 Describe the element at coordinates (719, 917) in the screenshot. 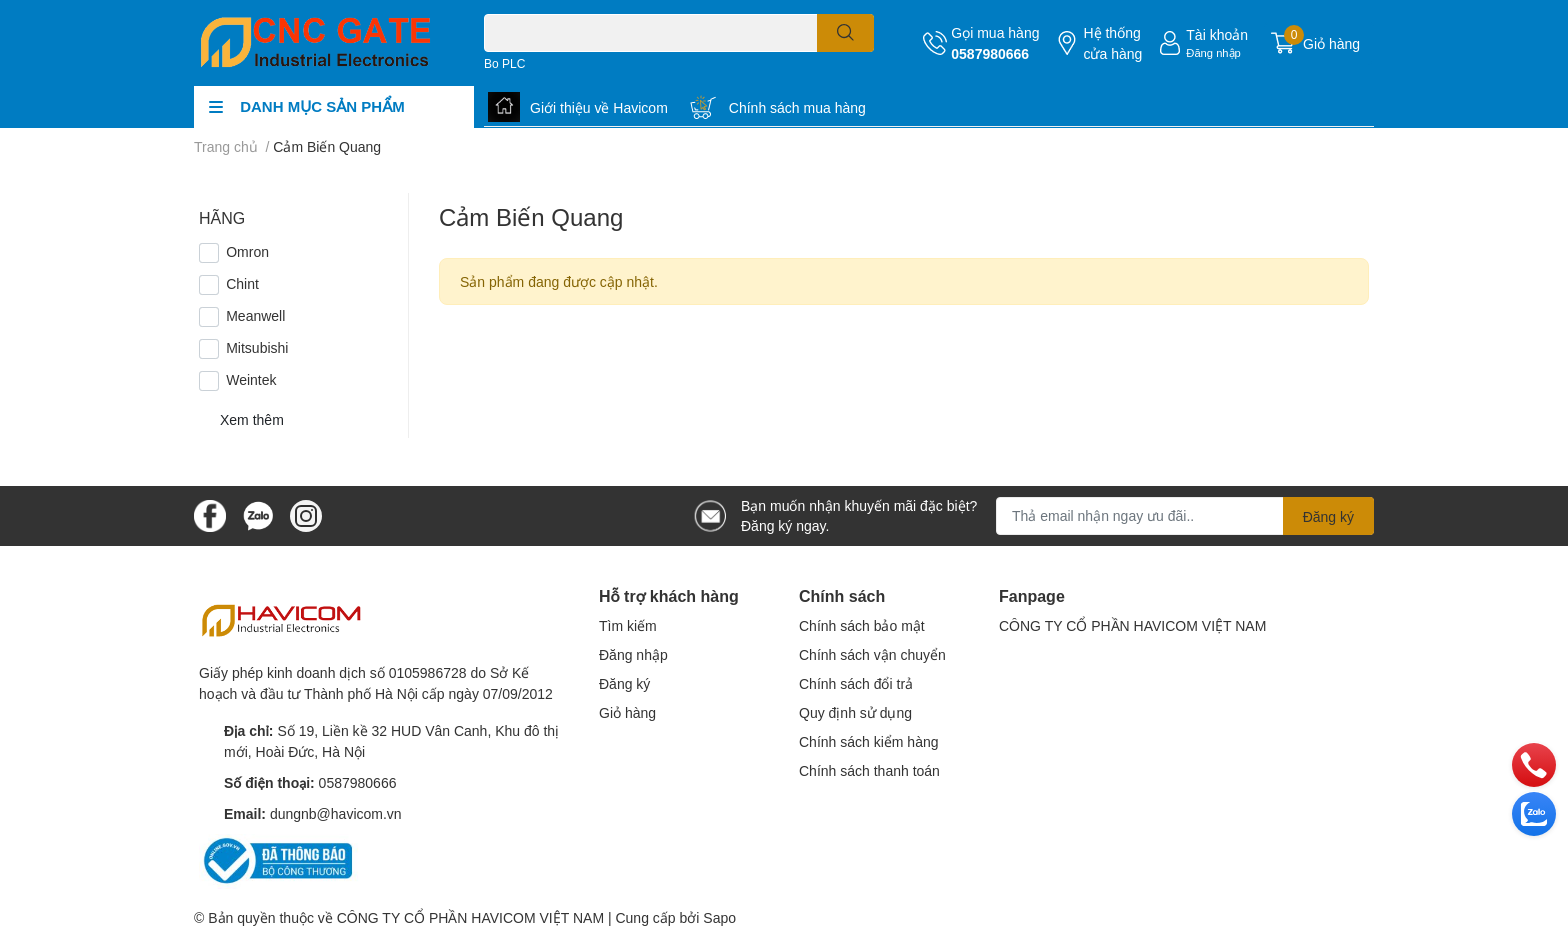

I see `Sapo` at that location.